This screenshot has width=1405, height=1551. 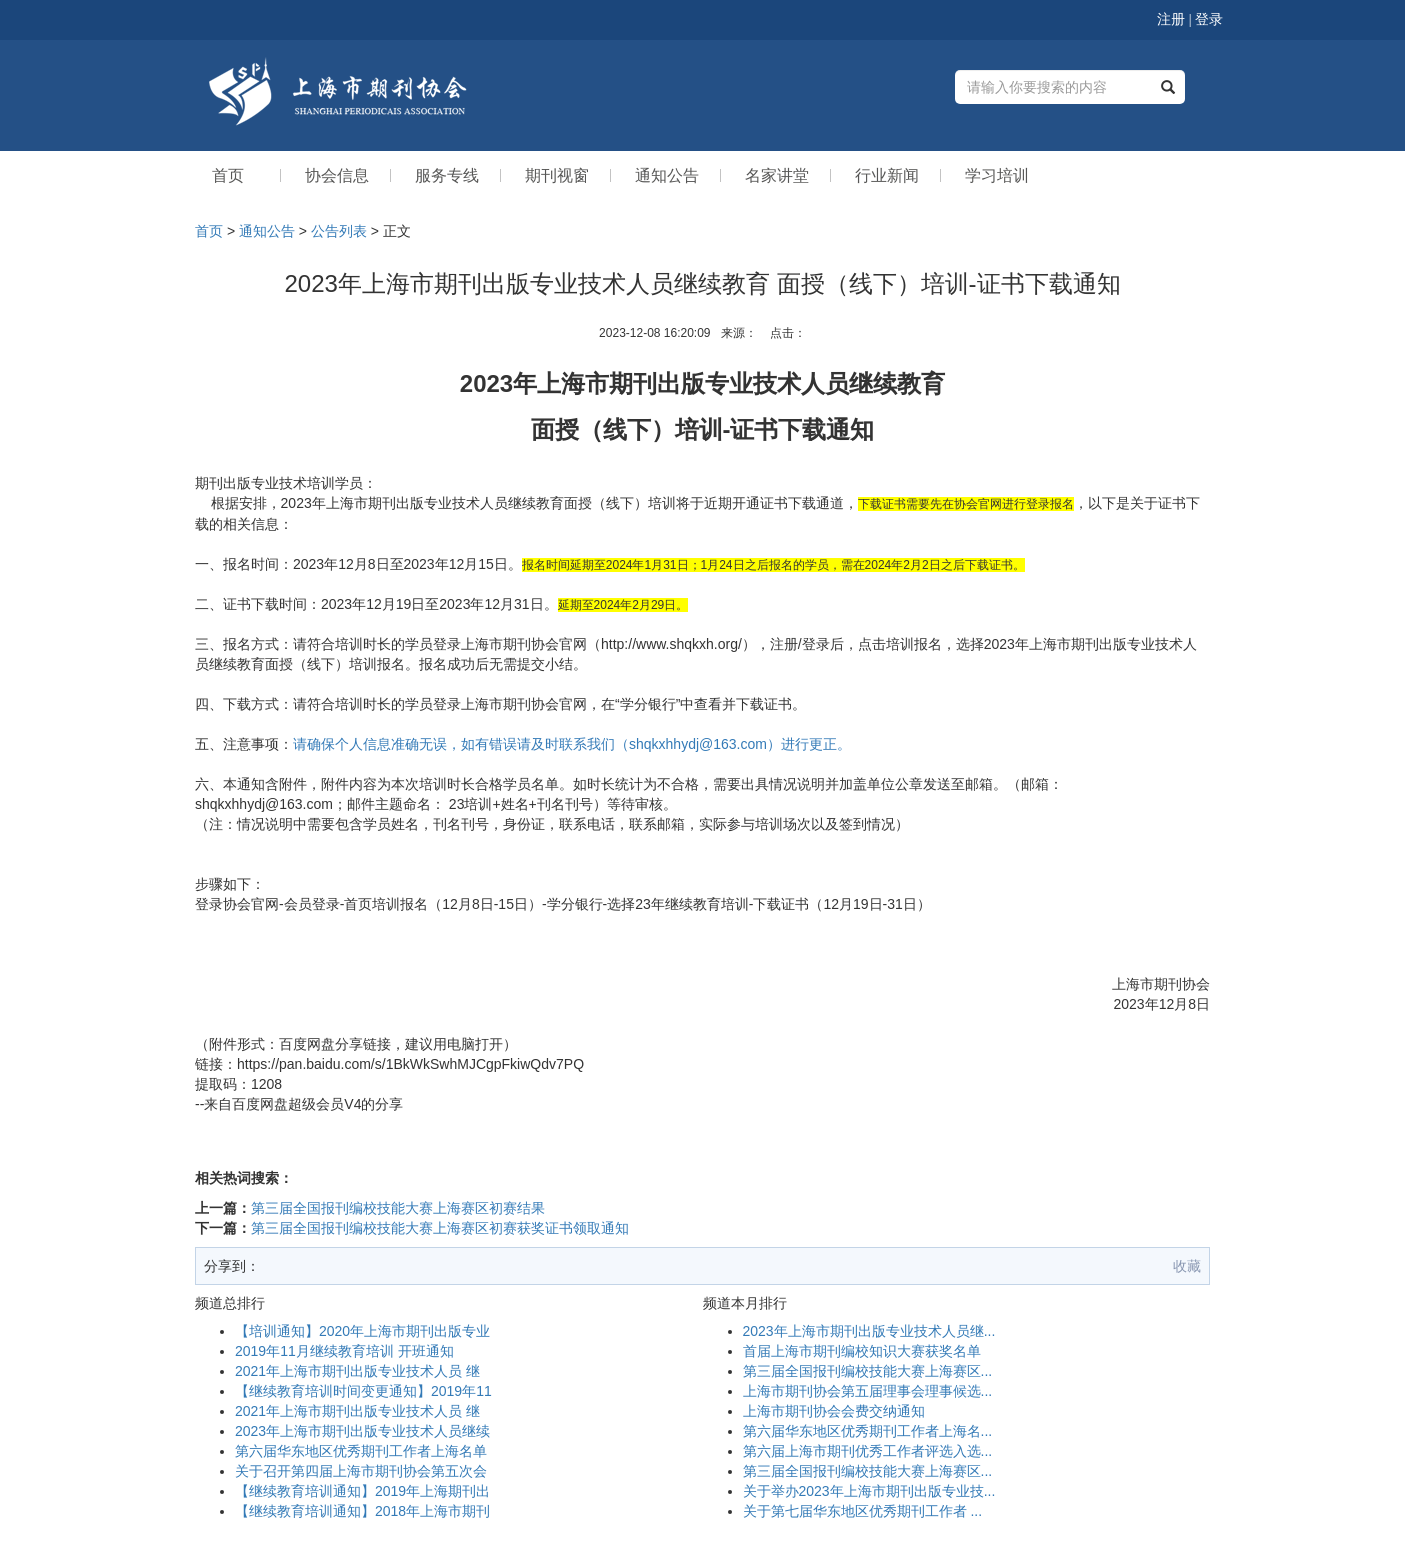 What do you see at coordinates (868, 1451) in the screenshot?
I see `第六届上海市期刊优秀工作者评选入选...` at bounding box center [868, 1451].